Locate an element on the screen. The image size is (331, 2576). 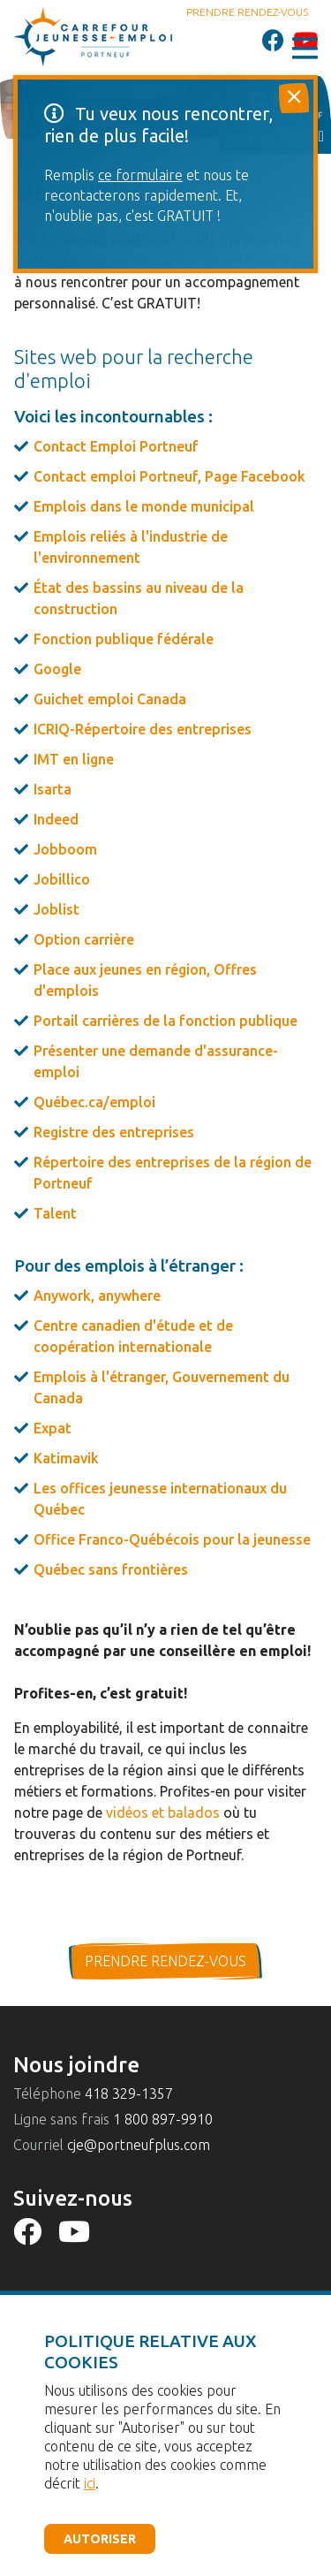
Anywork, anywhere is located at coordinates (97, 1295).